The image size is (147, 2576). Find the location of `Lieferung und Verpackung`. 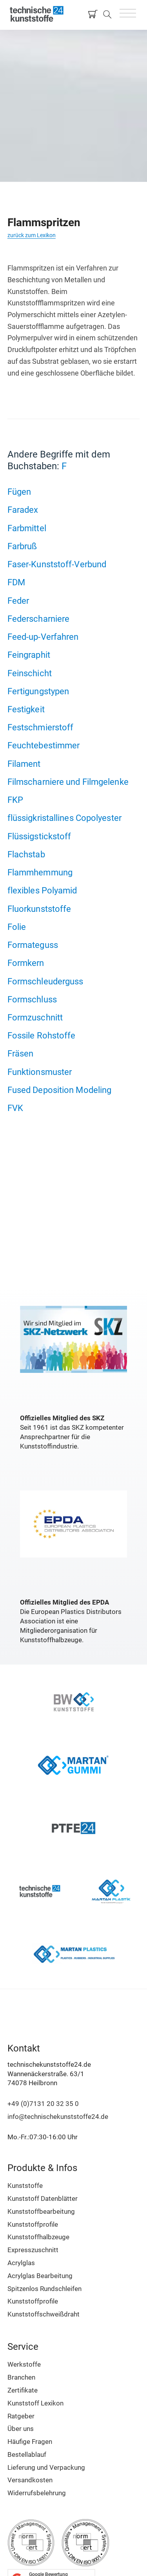

Lieferung und Verpackung is located at coordinates (46, 2467).